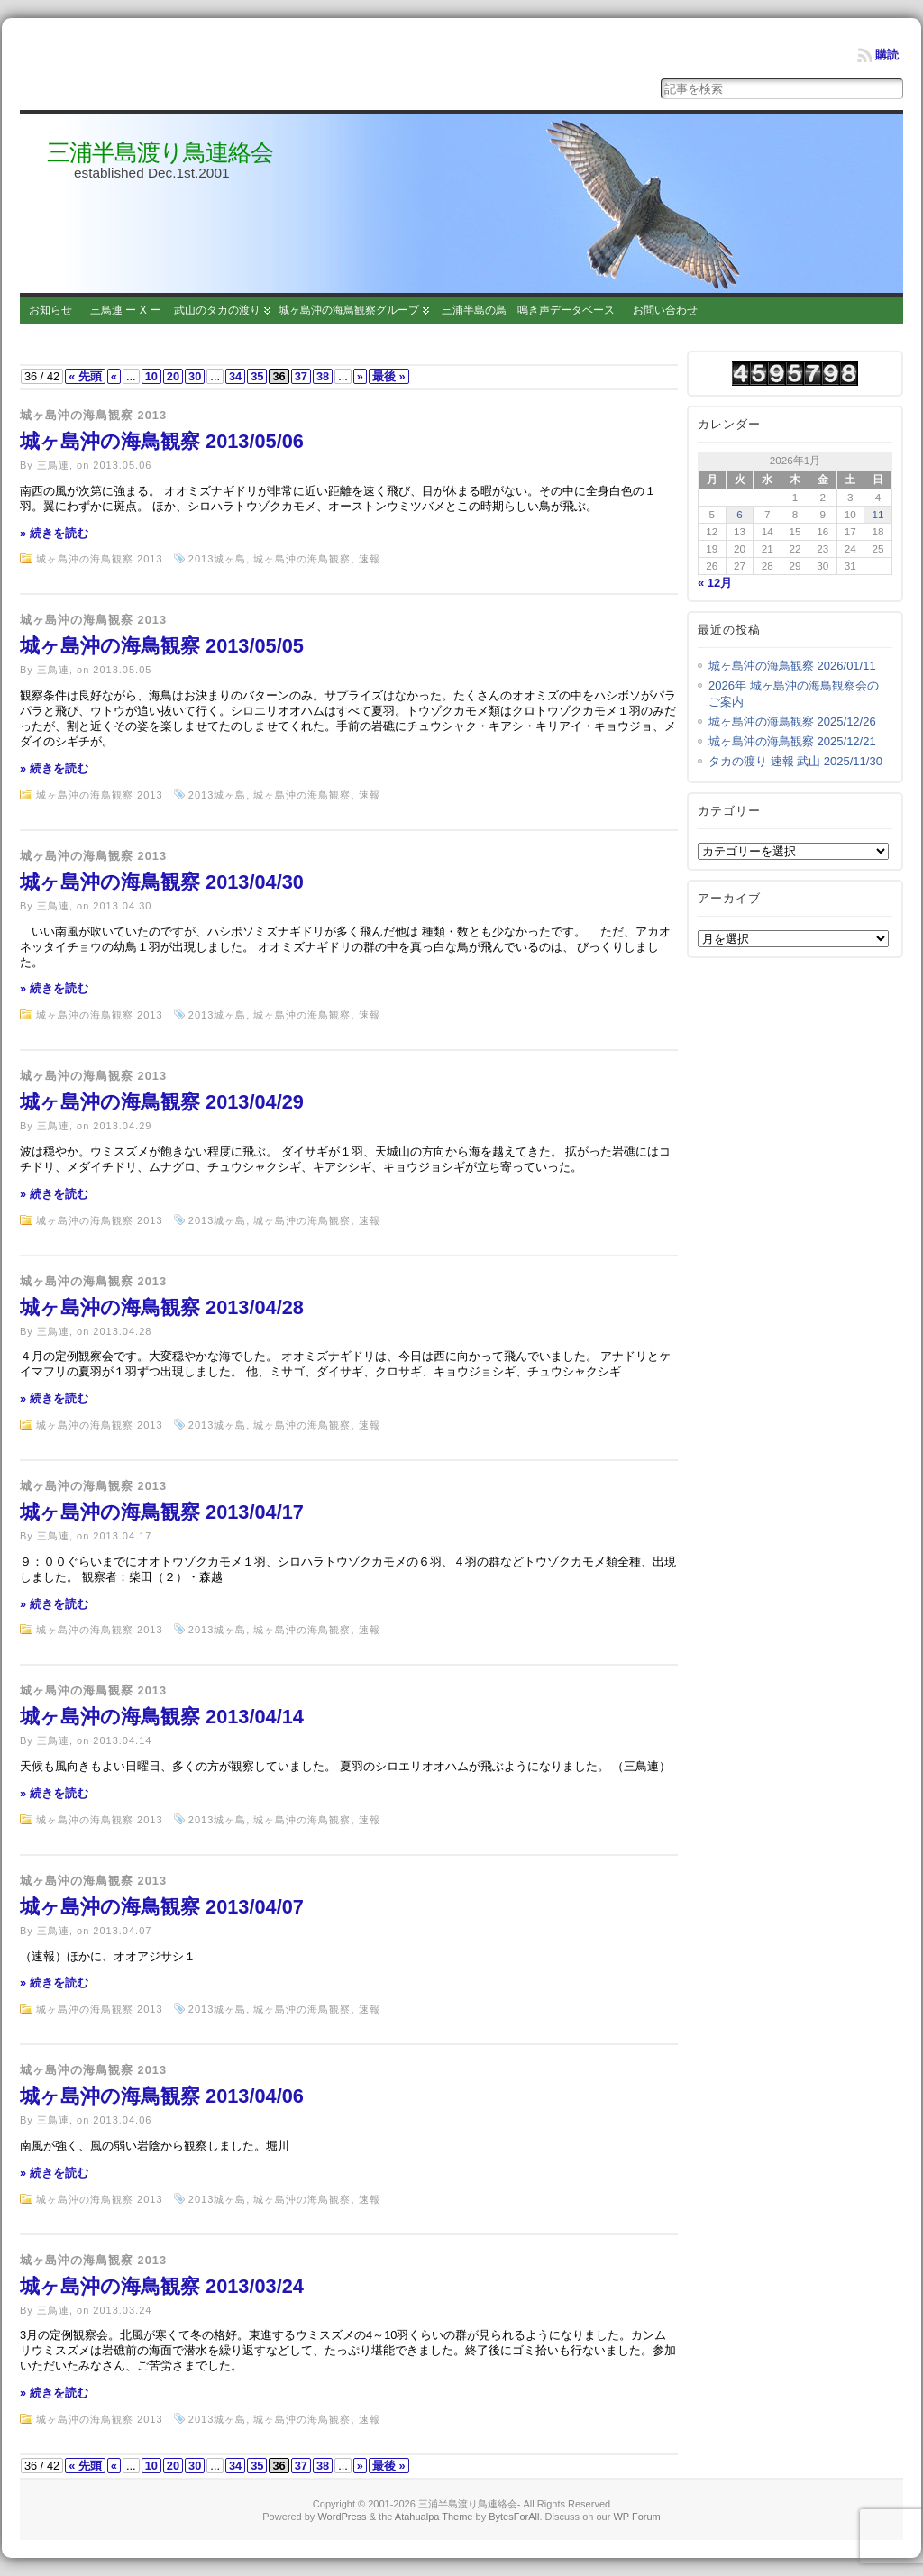 Image resolution: width=923 pixels, height=2576 pixels. Describe the element at coordinates (341, 2516) in the screenshot. I see `WordPress` at that location.